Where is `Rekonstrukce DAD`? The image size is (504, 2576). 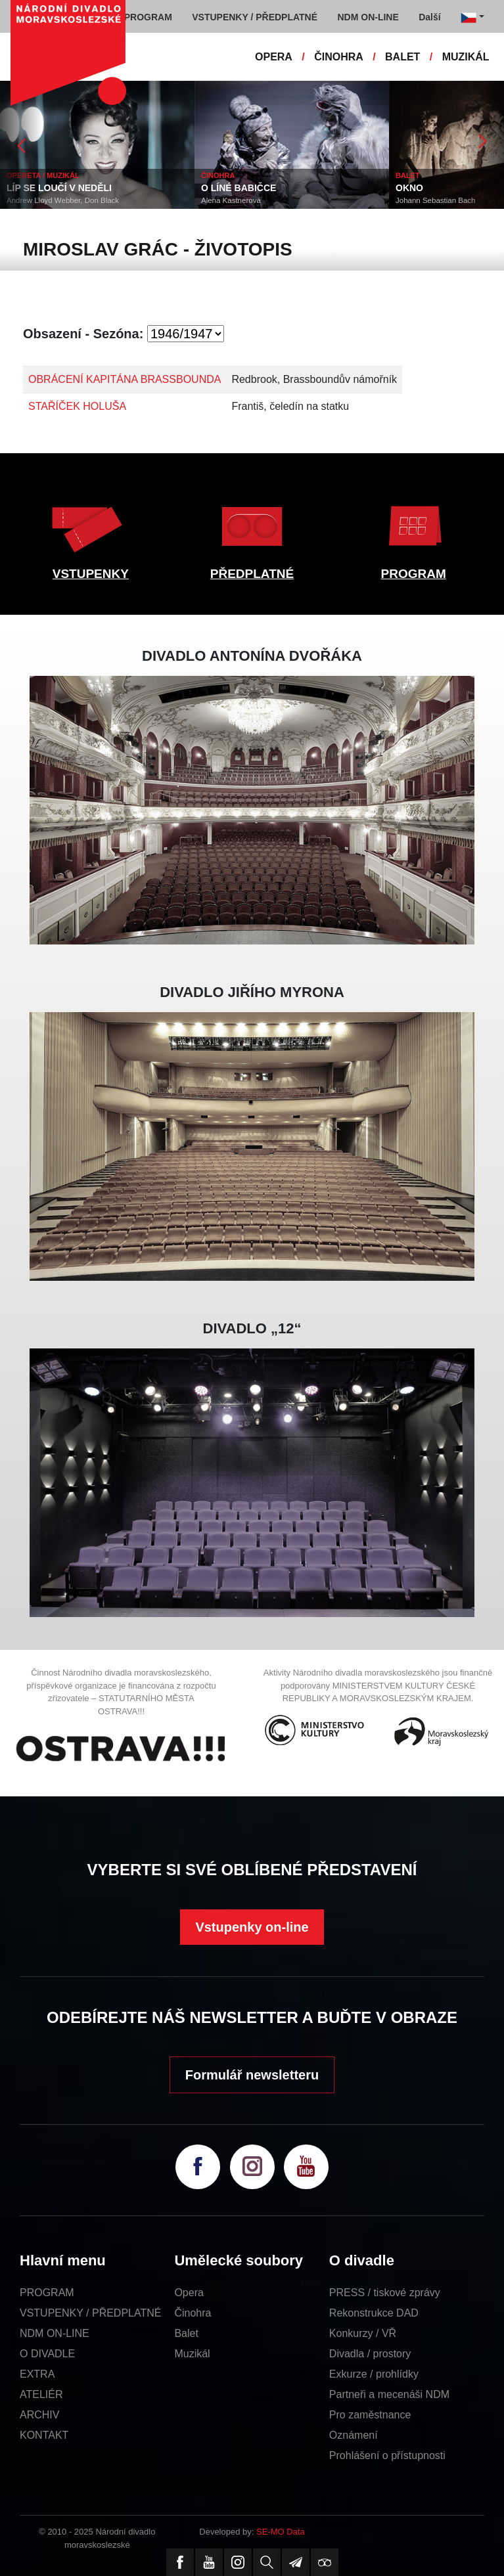
Rekonstrukce DAD is located at coordinates (374, 2313).